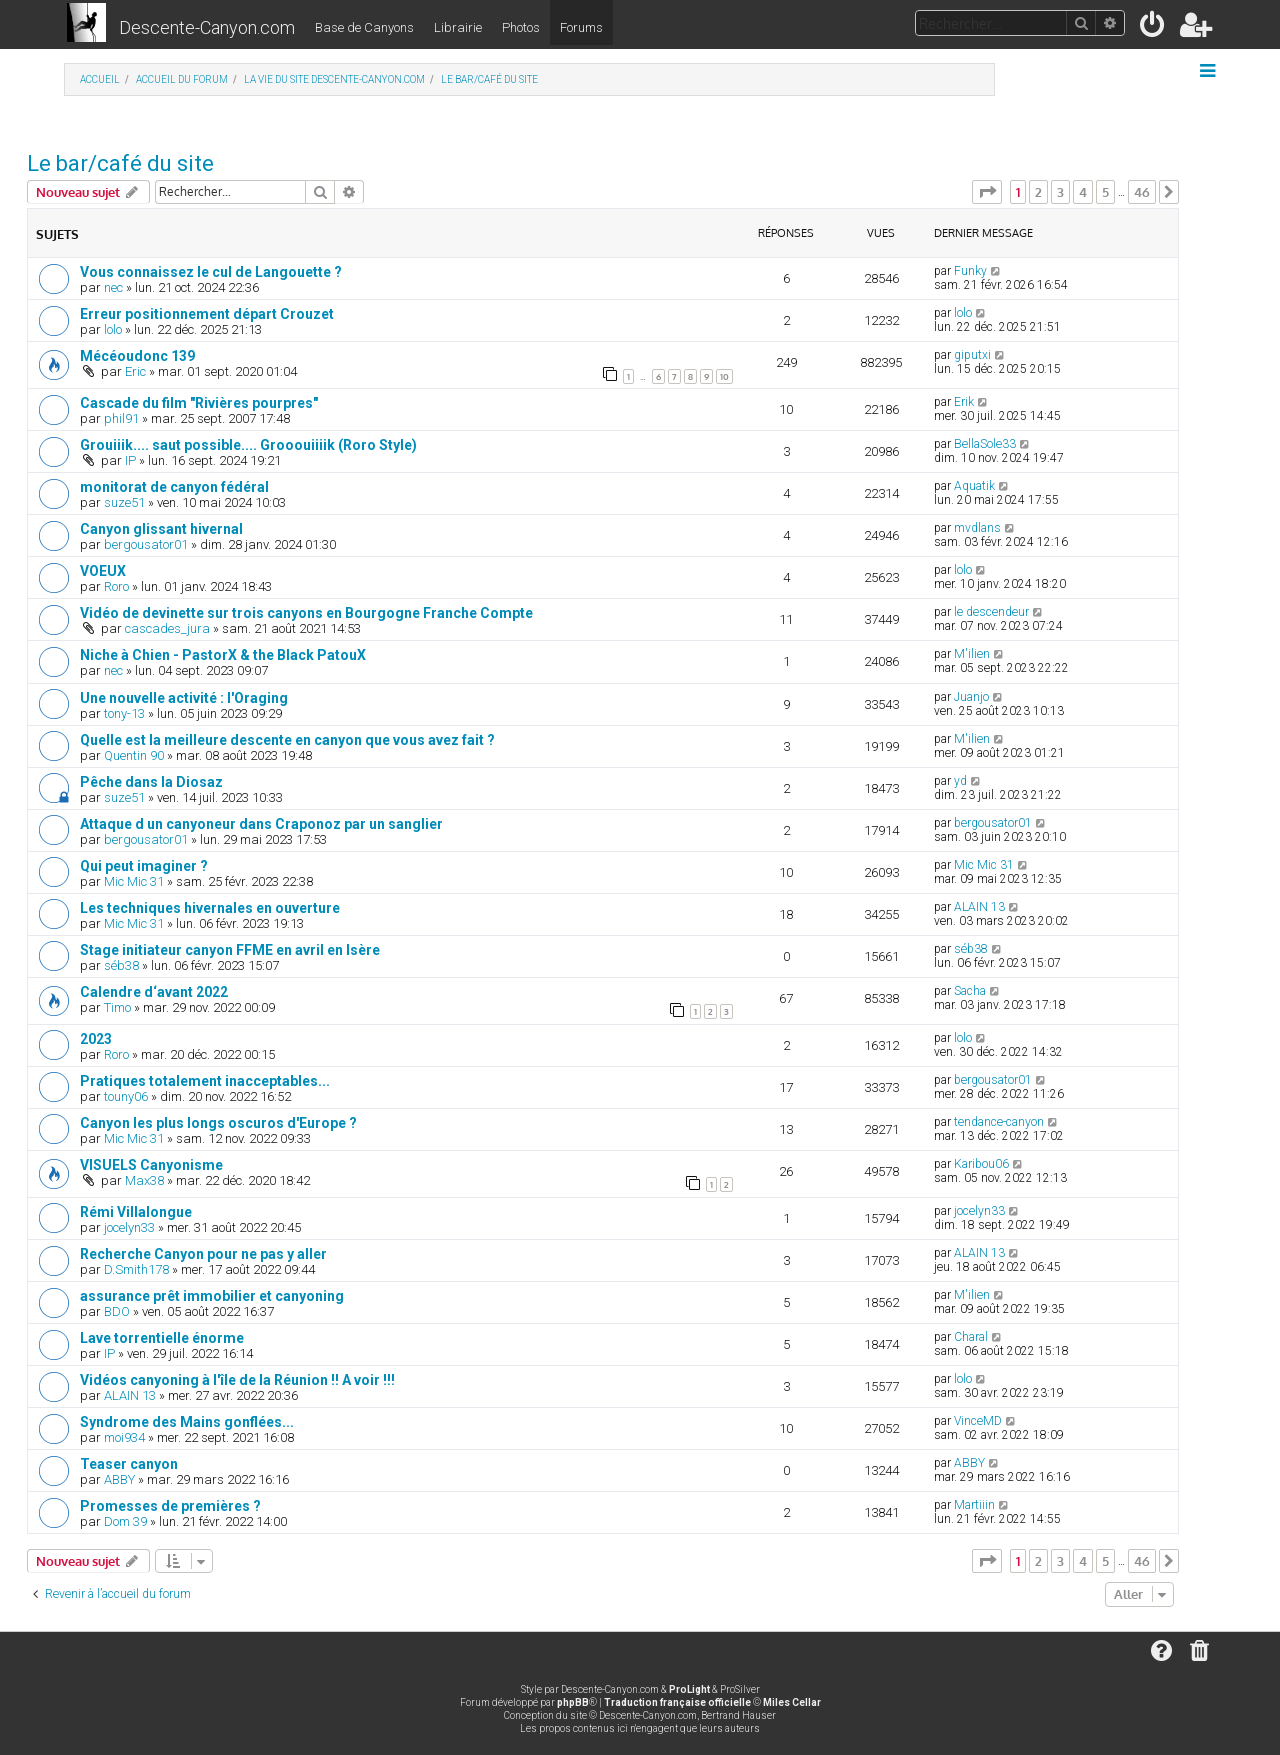 The image size is (1280, 1755). I want to click on VISUELS Canyonisme, so click(151, 1165).